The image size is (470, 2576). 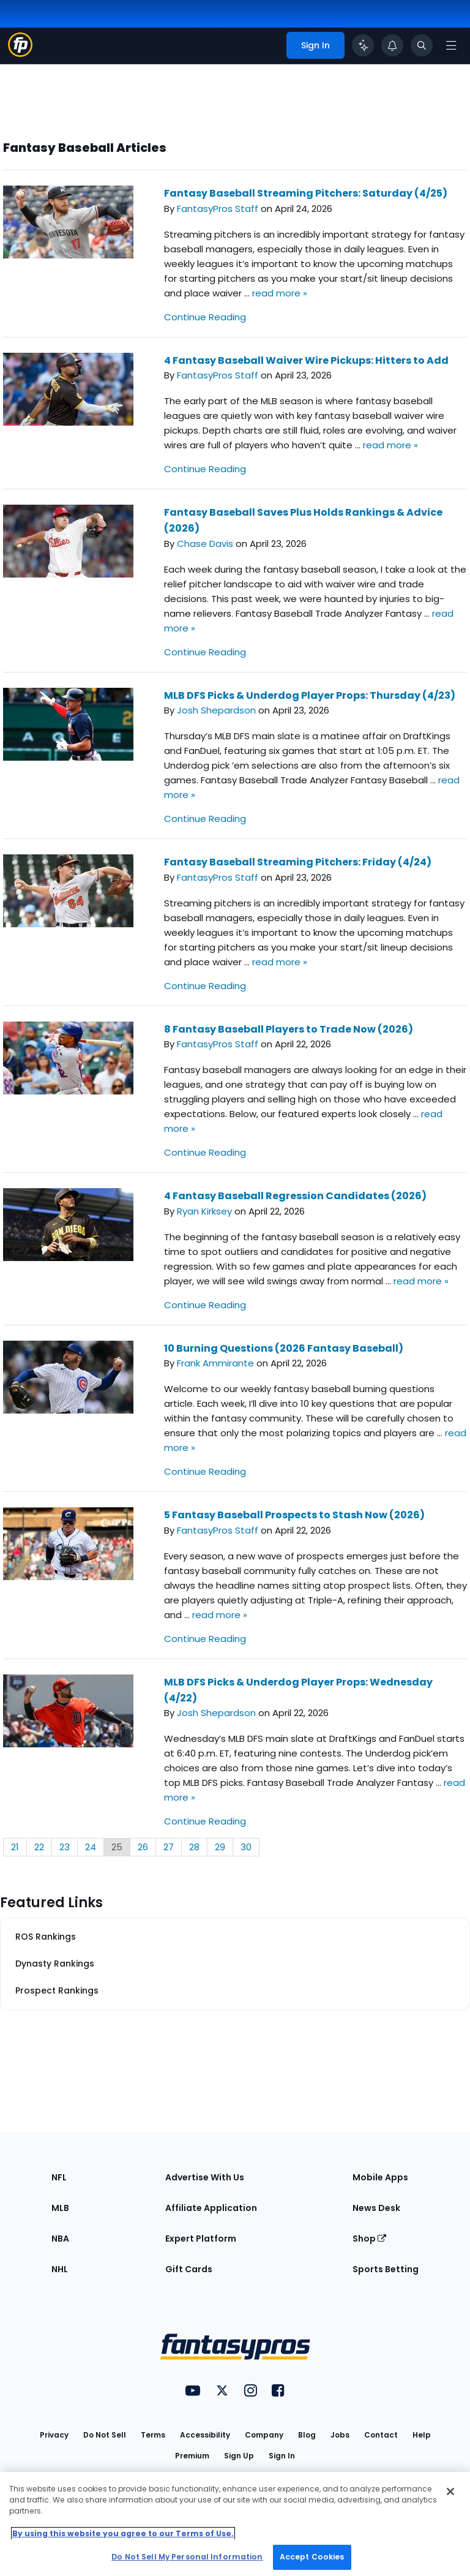 What do you see at coordinates (90, 1846) in the screenshot?
I see `24` at bounding box center [90, 1846].